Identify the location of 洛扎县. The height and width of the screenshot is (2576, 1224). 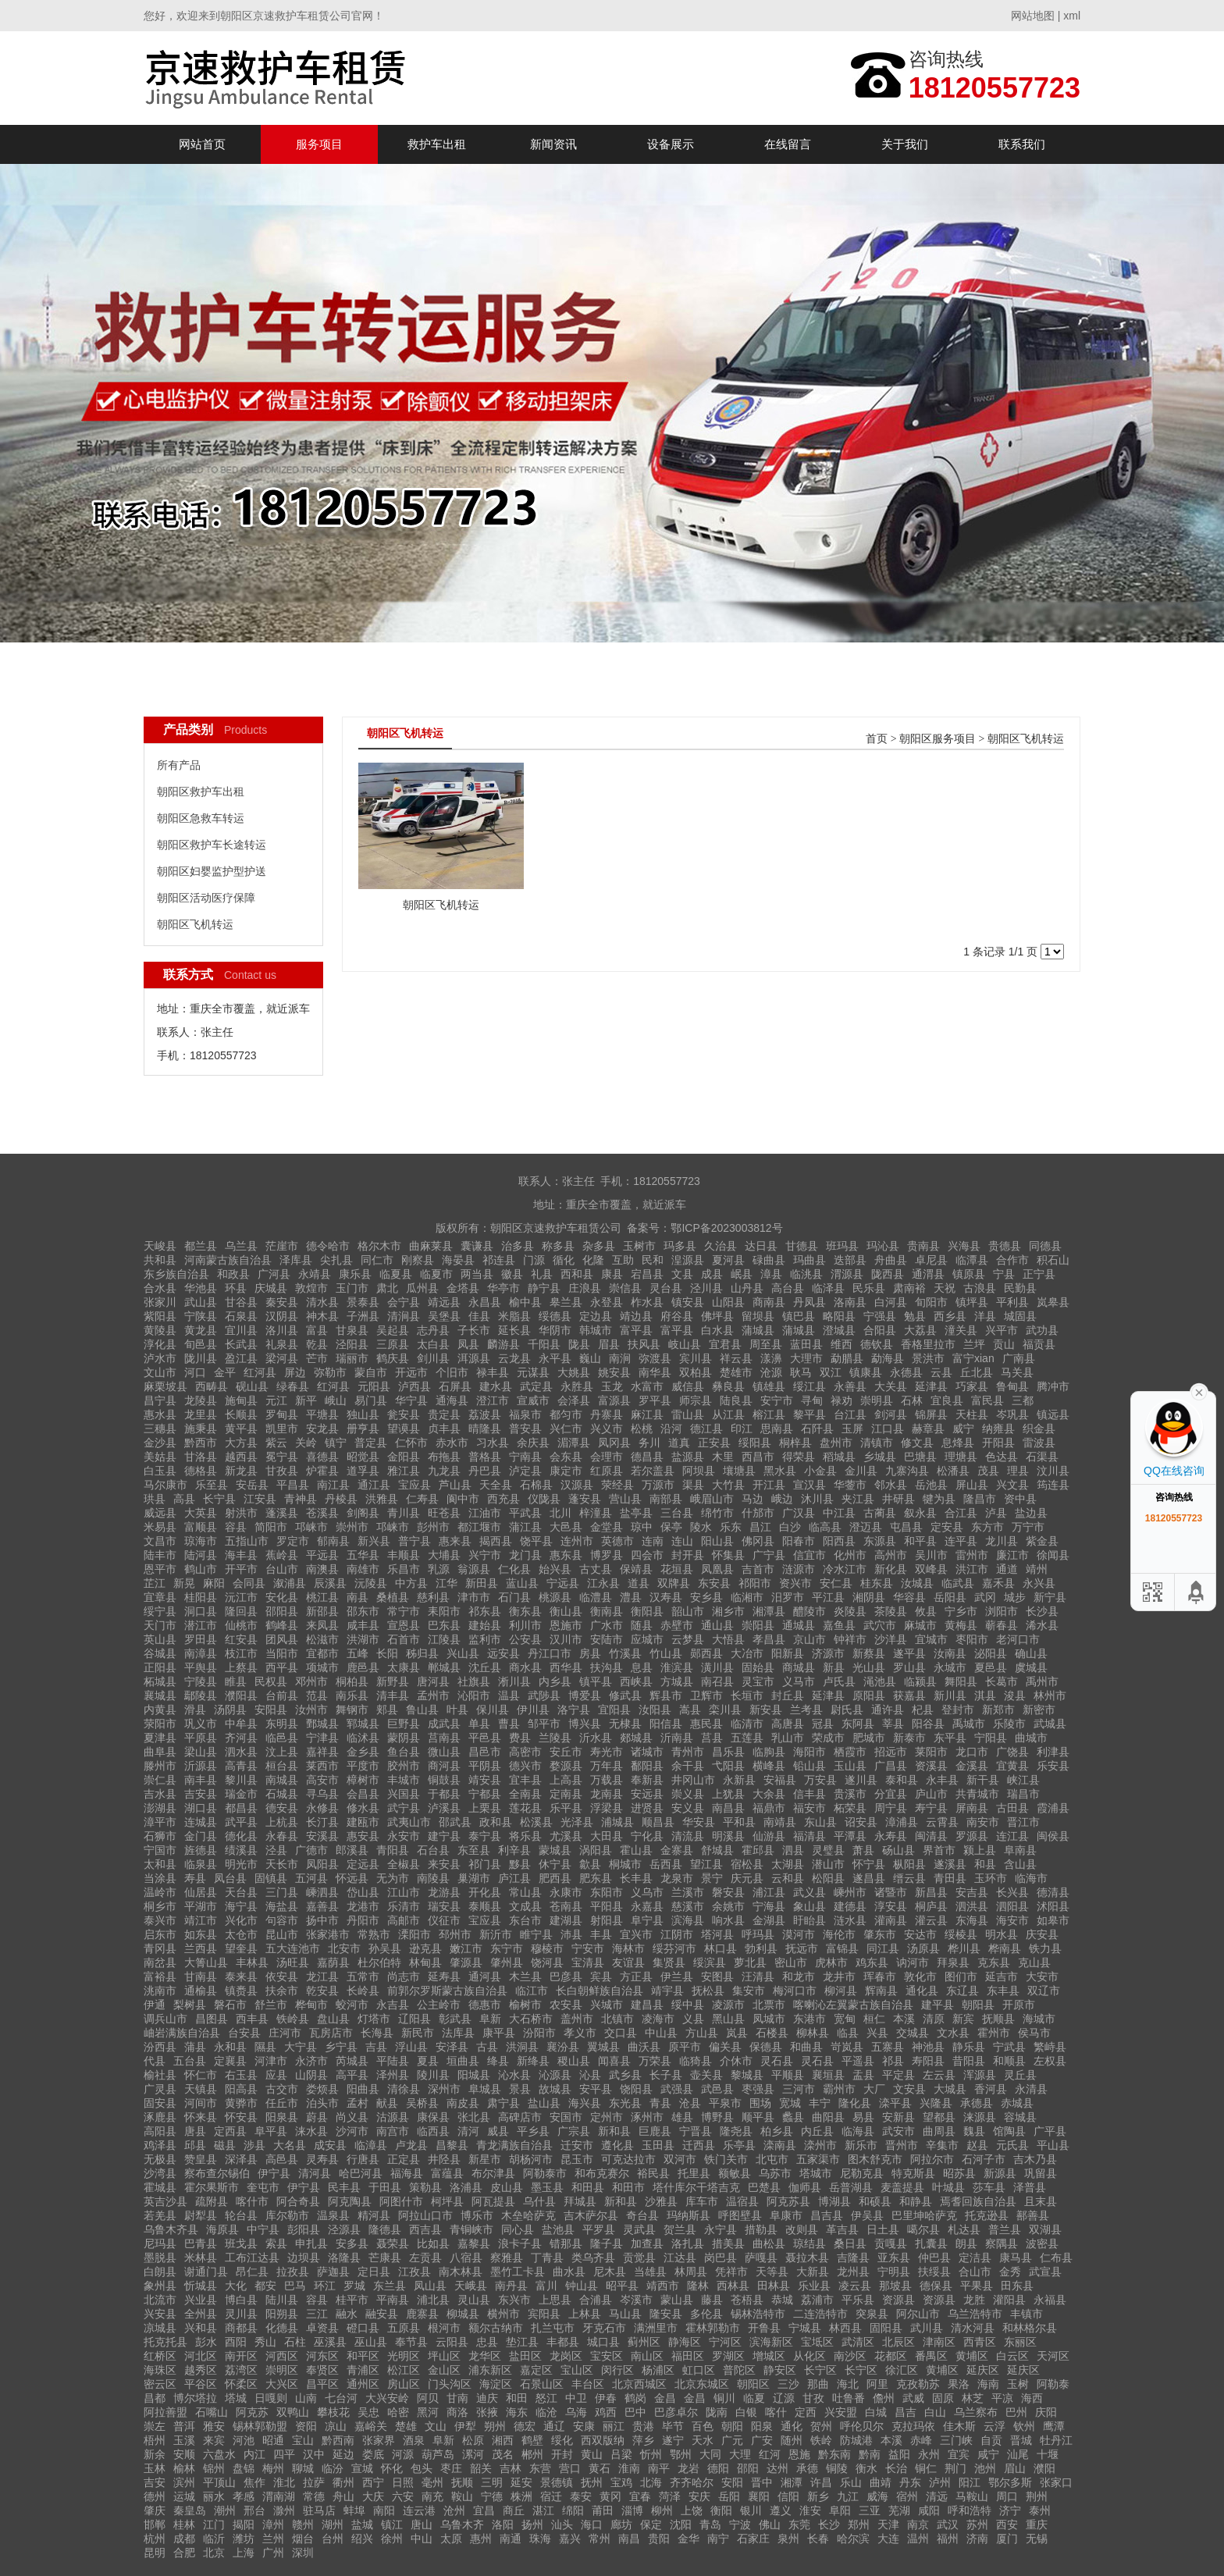
(687, 2243).